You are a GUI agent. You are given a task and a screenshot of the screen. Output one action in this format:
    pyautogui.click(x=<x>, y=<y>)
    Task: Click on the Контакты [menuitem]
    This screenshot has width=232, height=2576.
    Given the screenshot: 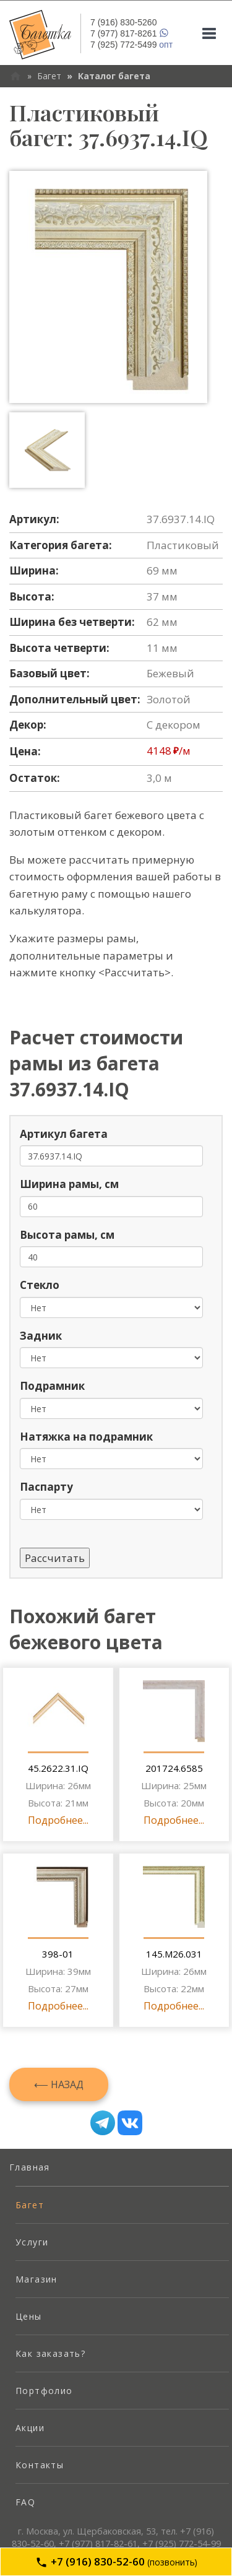 What is the action you would take?
    pyautogui.click(x=39, y=2465)
    